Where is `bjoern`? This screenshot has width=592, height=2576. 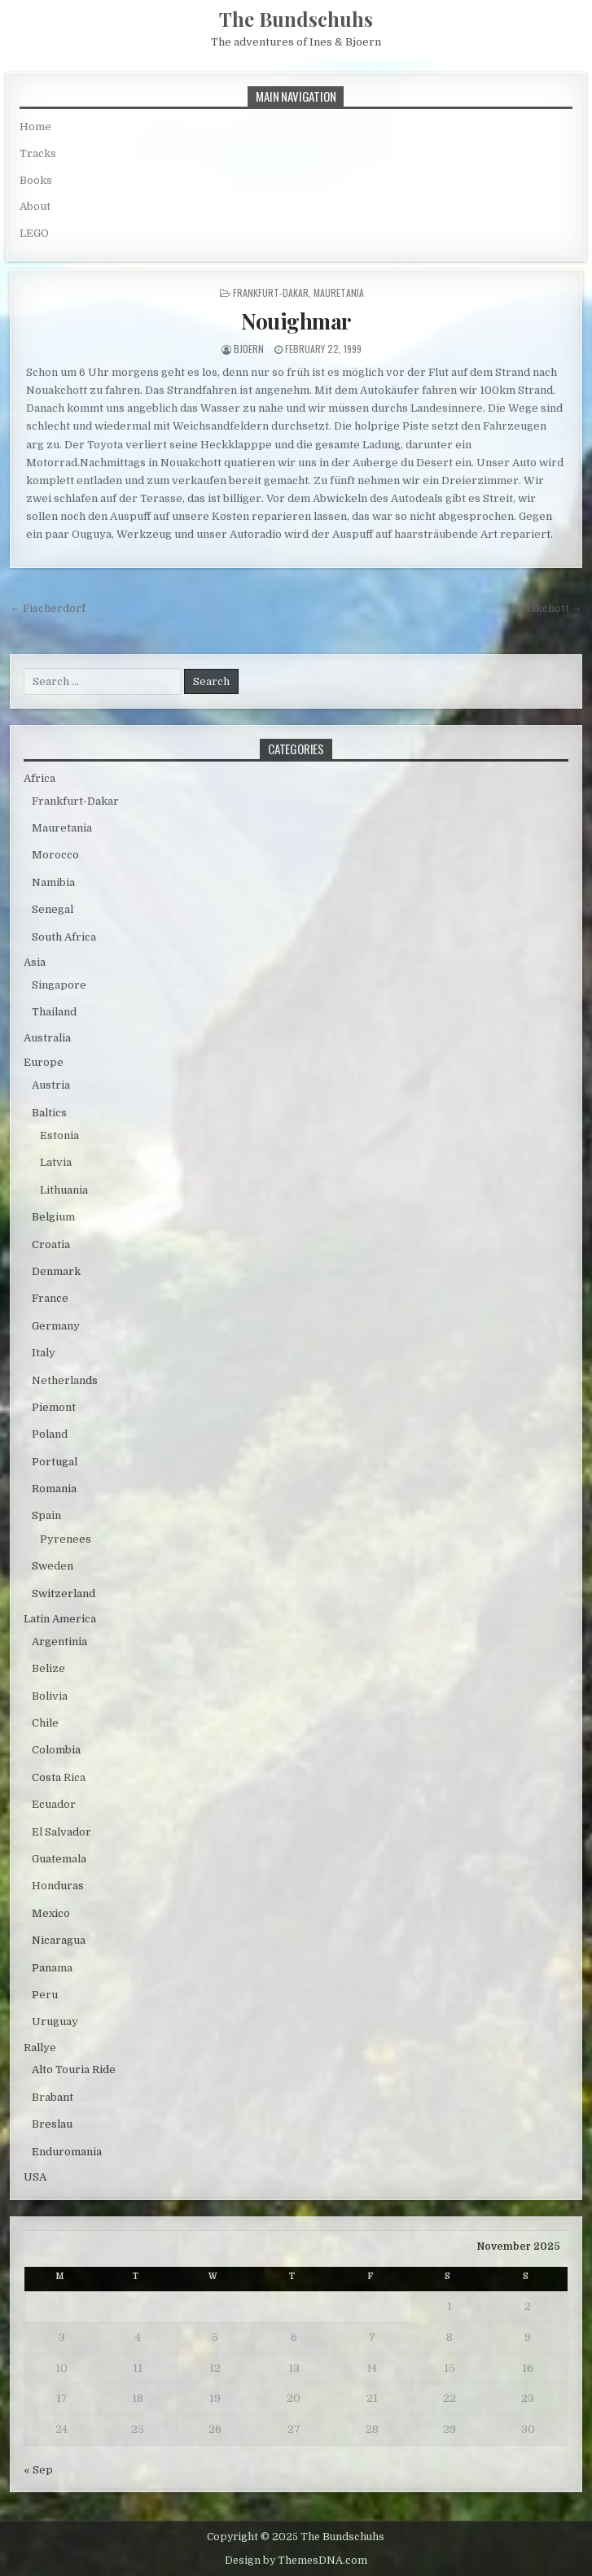 bjoern is located at coordinates (249, 349).